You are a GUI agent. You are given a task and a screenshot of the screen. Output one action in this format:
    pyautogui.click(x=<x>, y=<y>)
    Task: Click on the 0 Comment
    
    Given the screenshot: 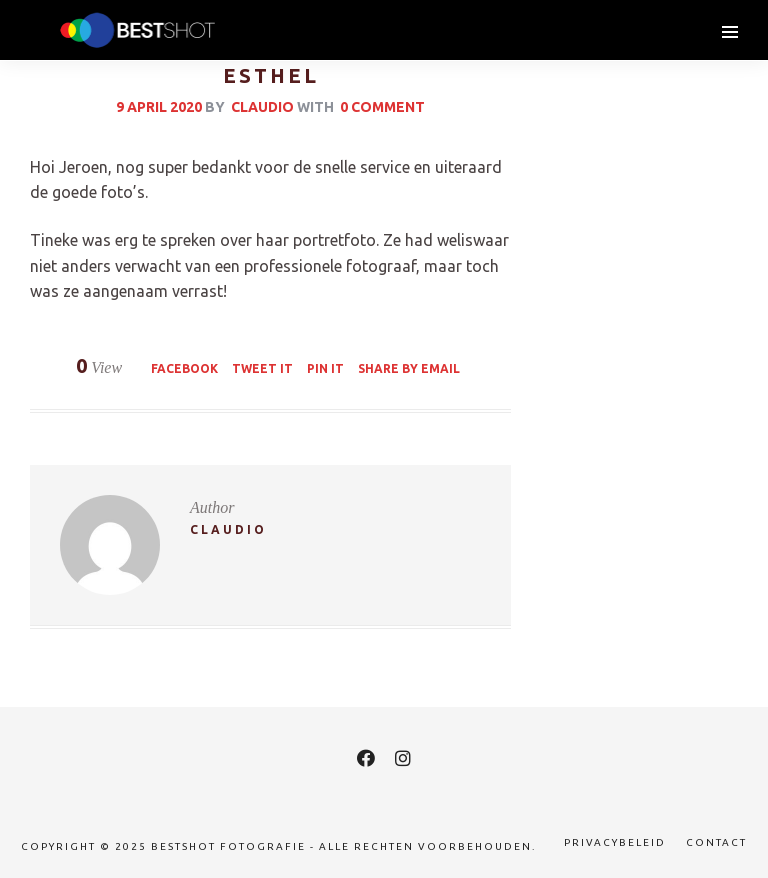 What is the action you would take?
    pyautogui.click(x=382, y=107)
    